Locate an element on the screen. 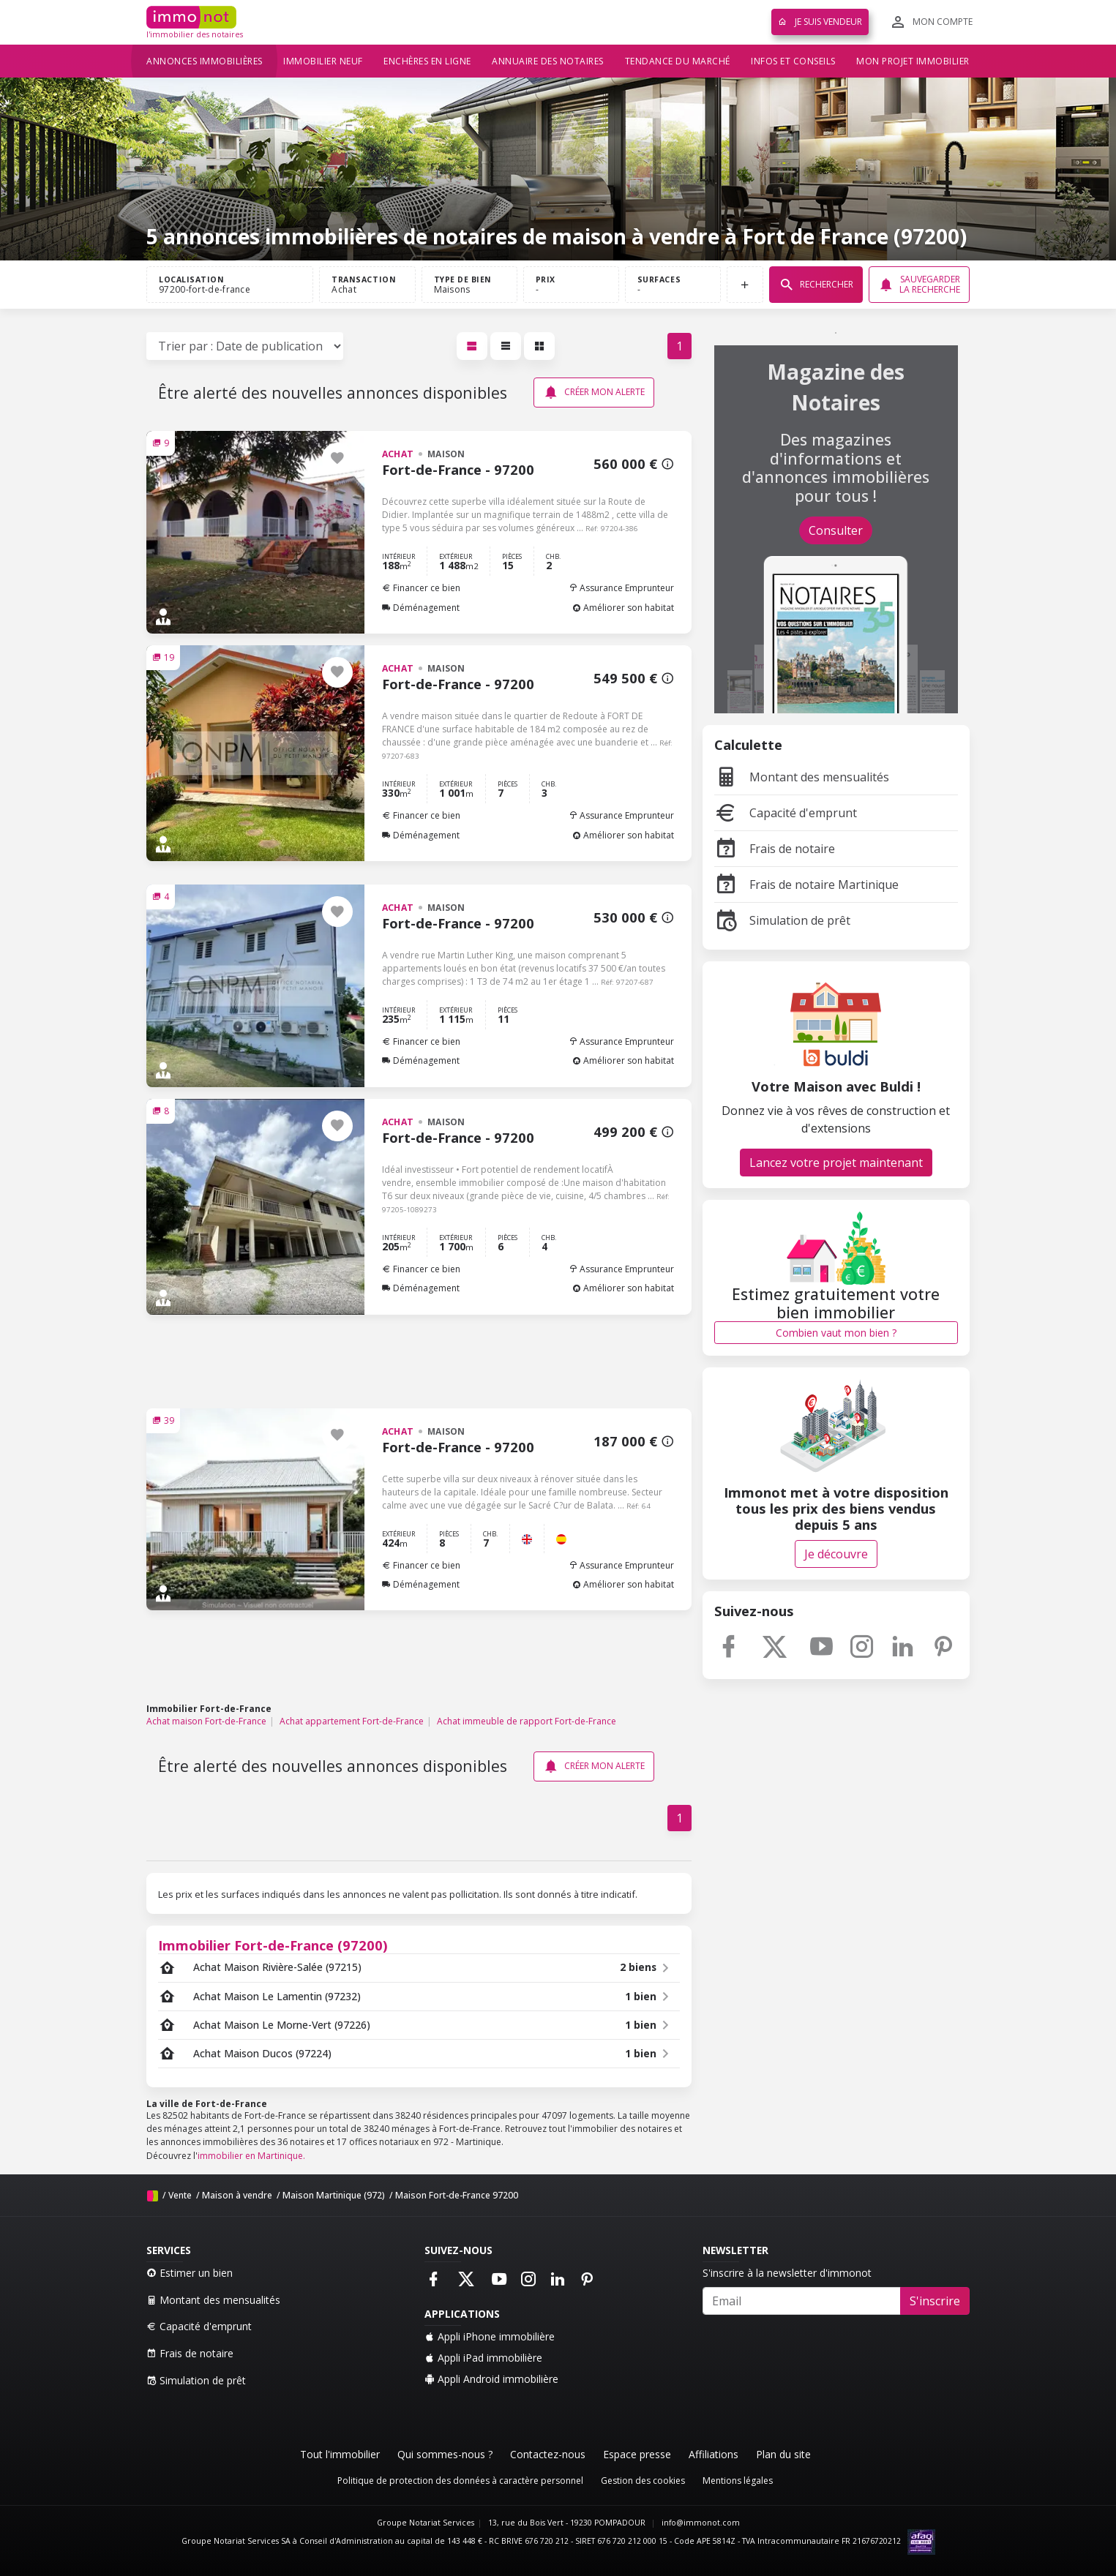  Achat maison Fort-de-France is located at coordinates (206, 1721).